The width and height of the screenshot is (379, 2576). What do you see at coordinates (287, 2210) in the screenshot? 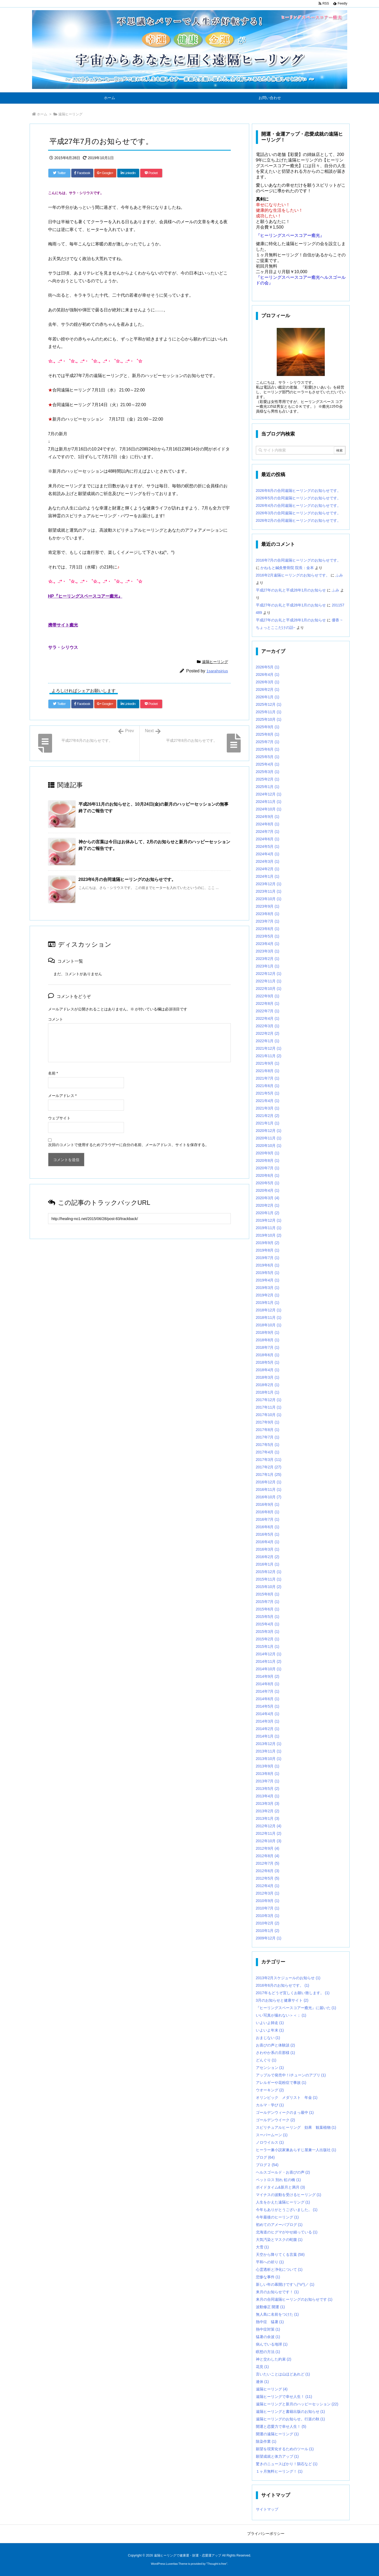
I see `今年もありがとうございました。` at bounding box center [287, 2210].